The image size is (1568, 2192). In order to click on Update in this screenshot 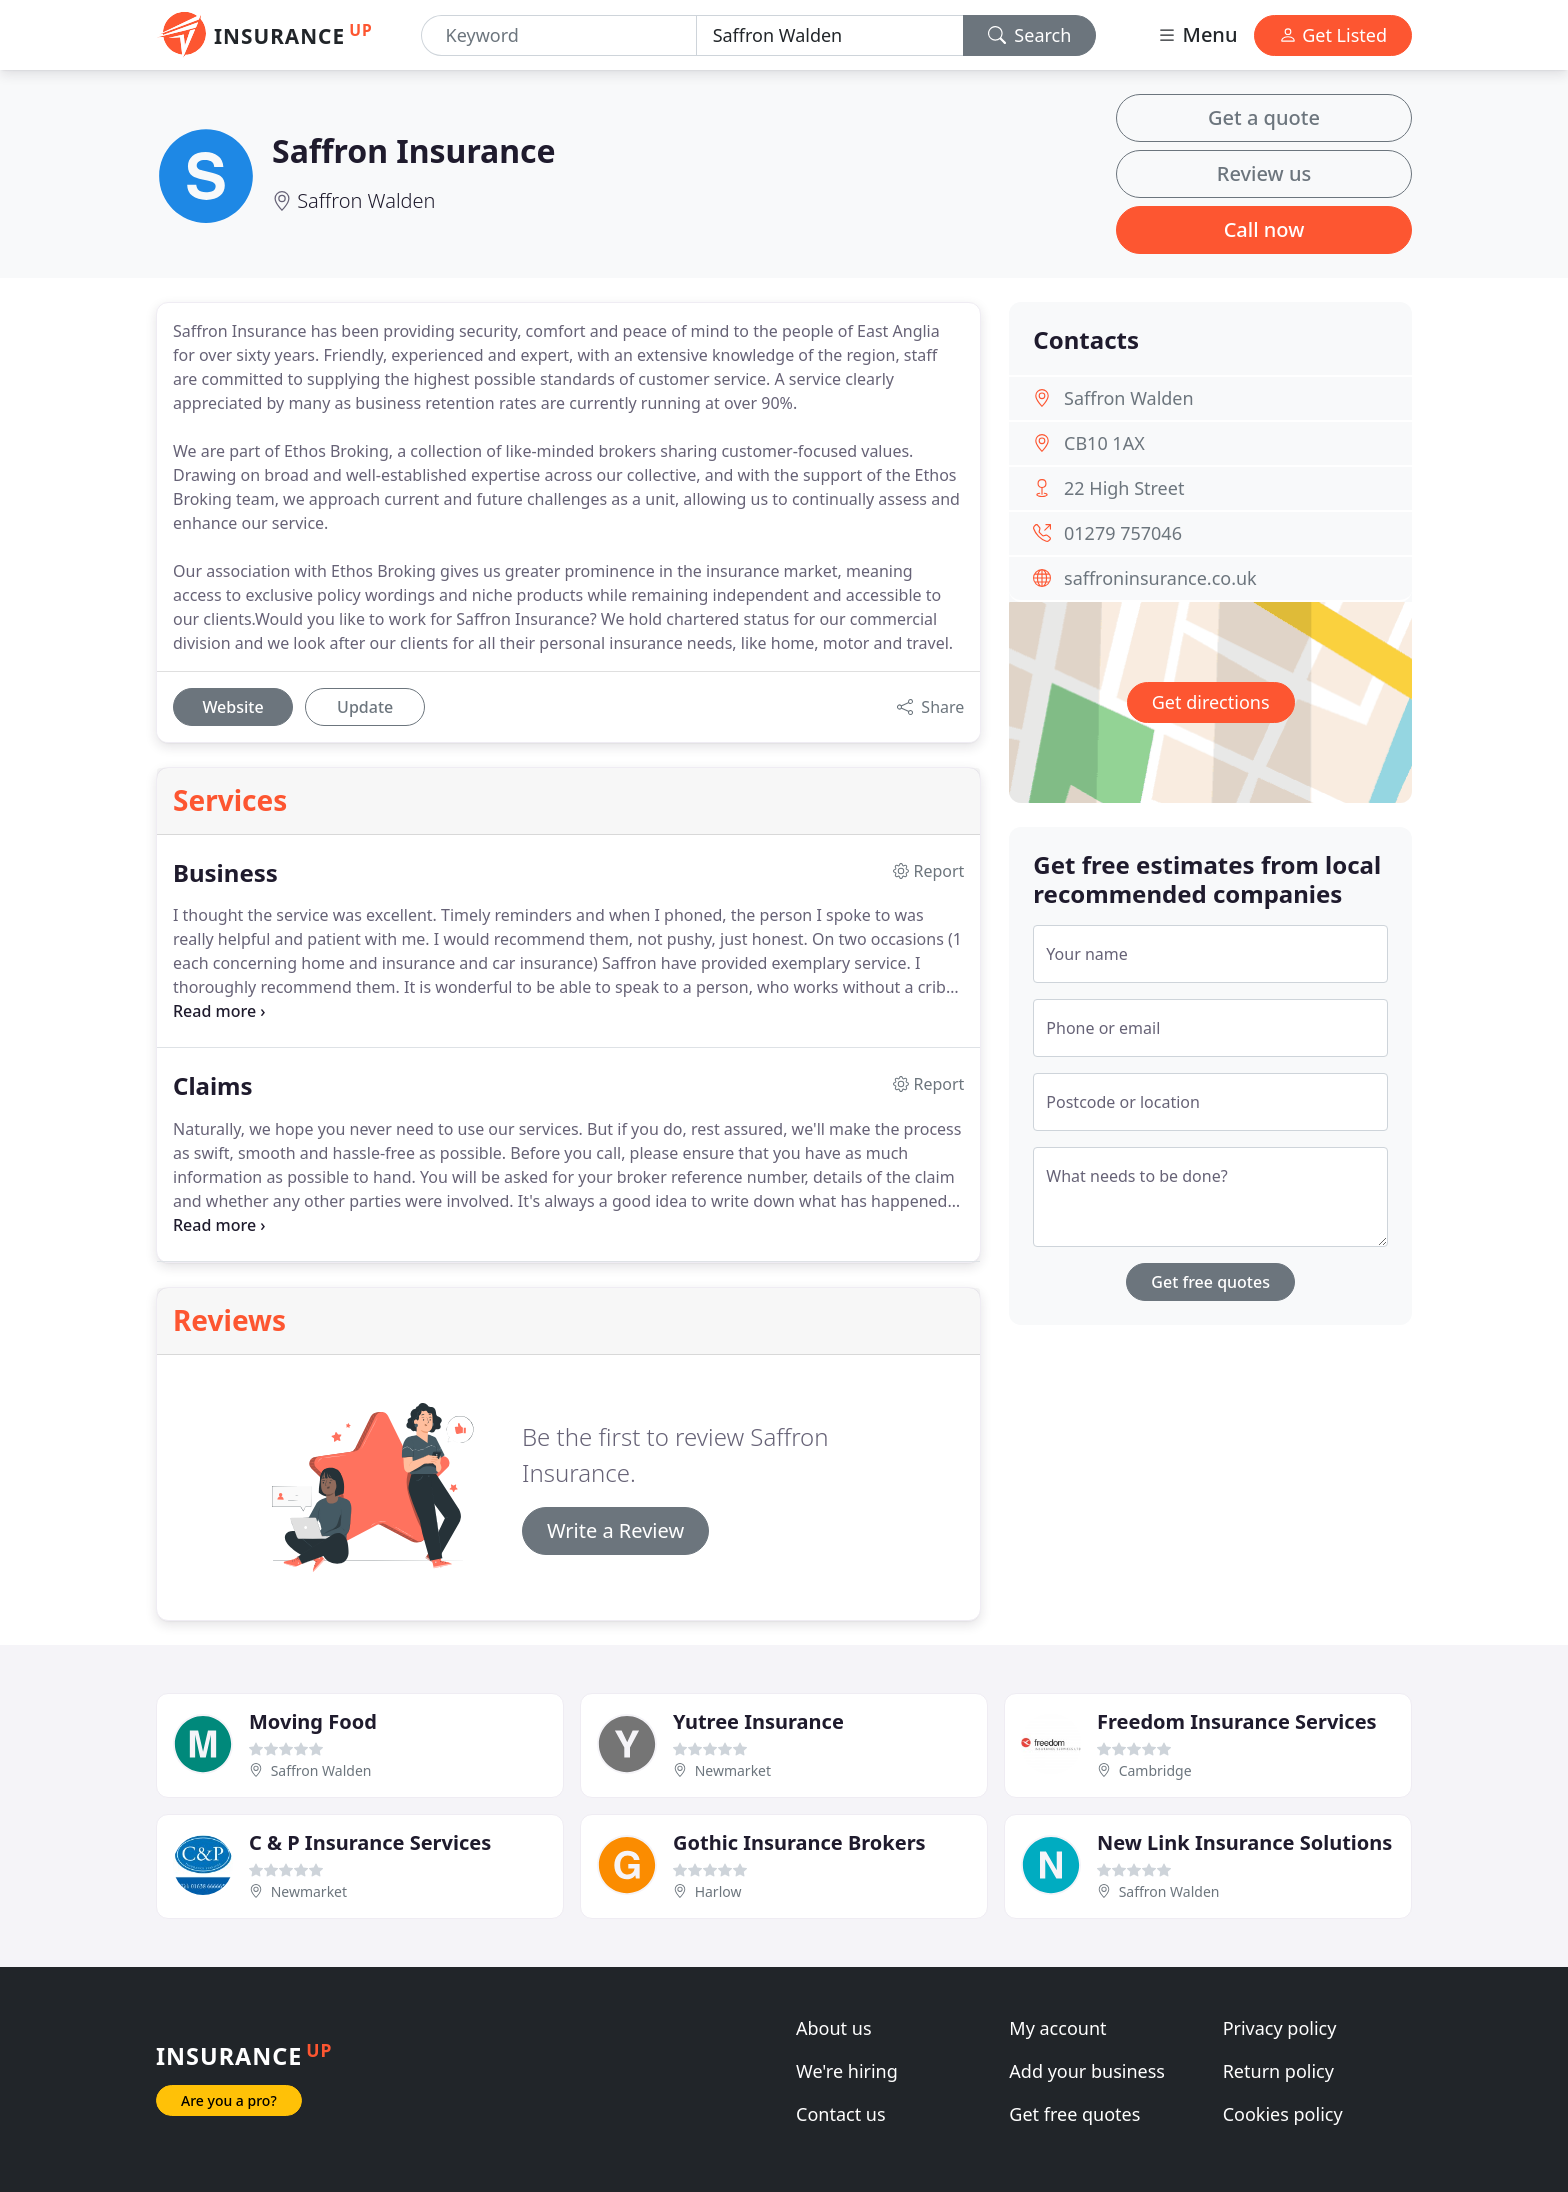, I will do `click(365, 707)`.